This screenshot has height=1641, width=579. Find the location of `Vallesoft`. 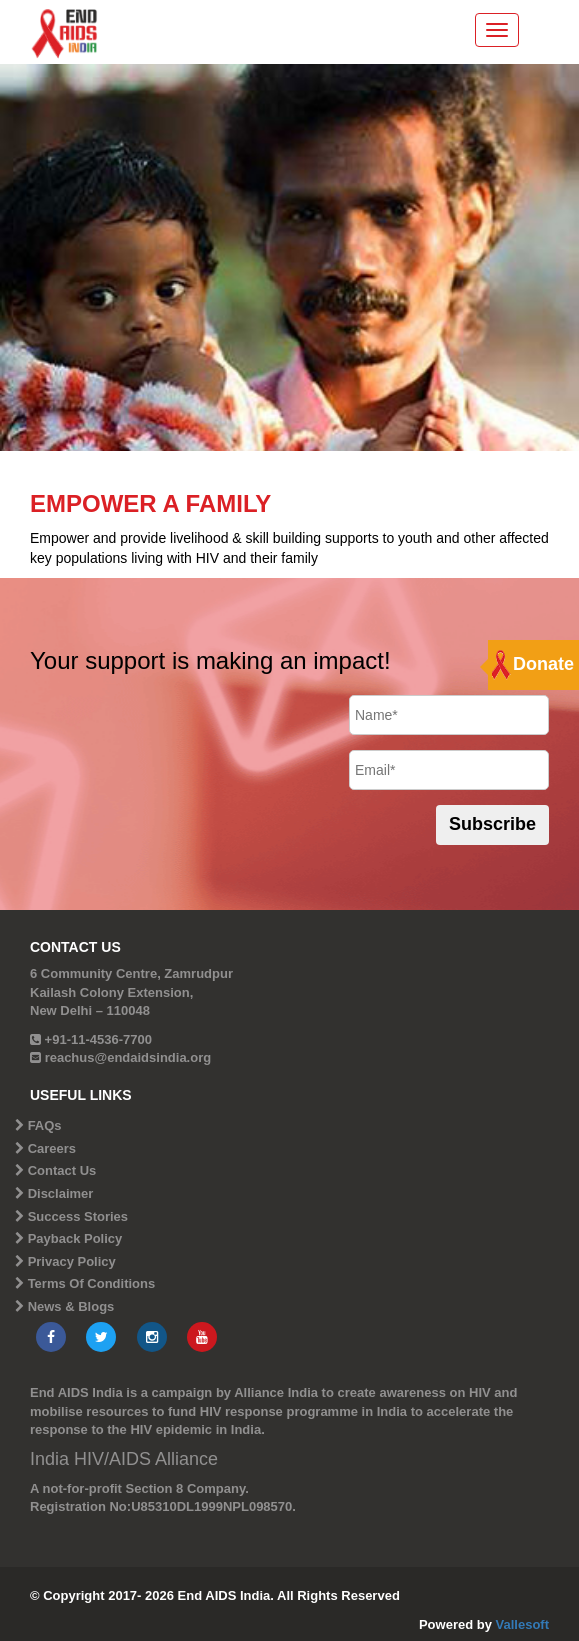

Vallesoft is located at coordinates (522, 1624).